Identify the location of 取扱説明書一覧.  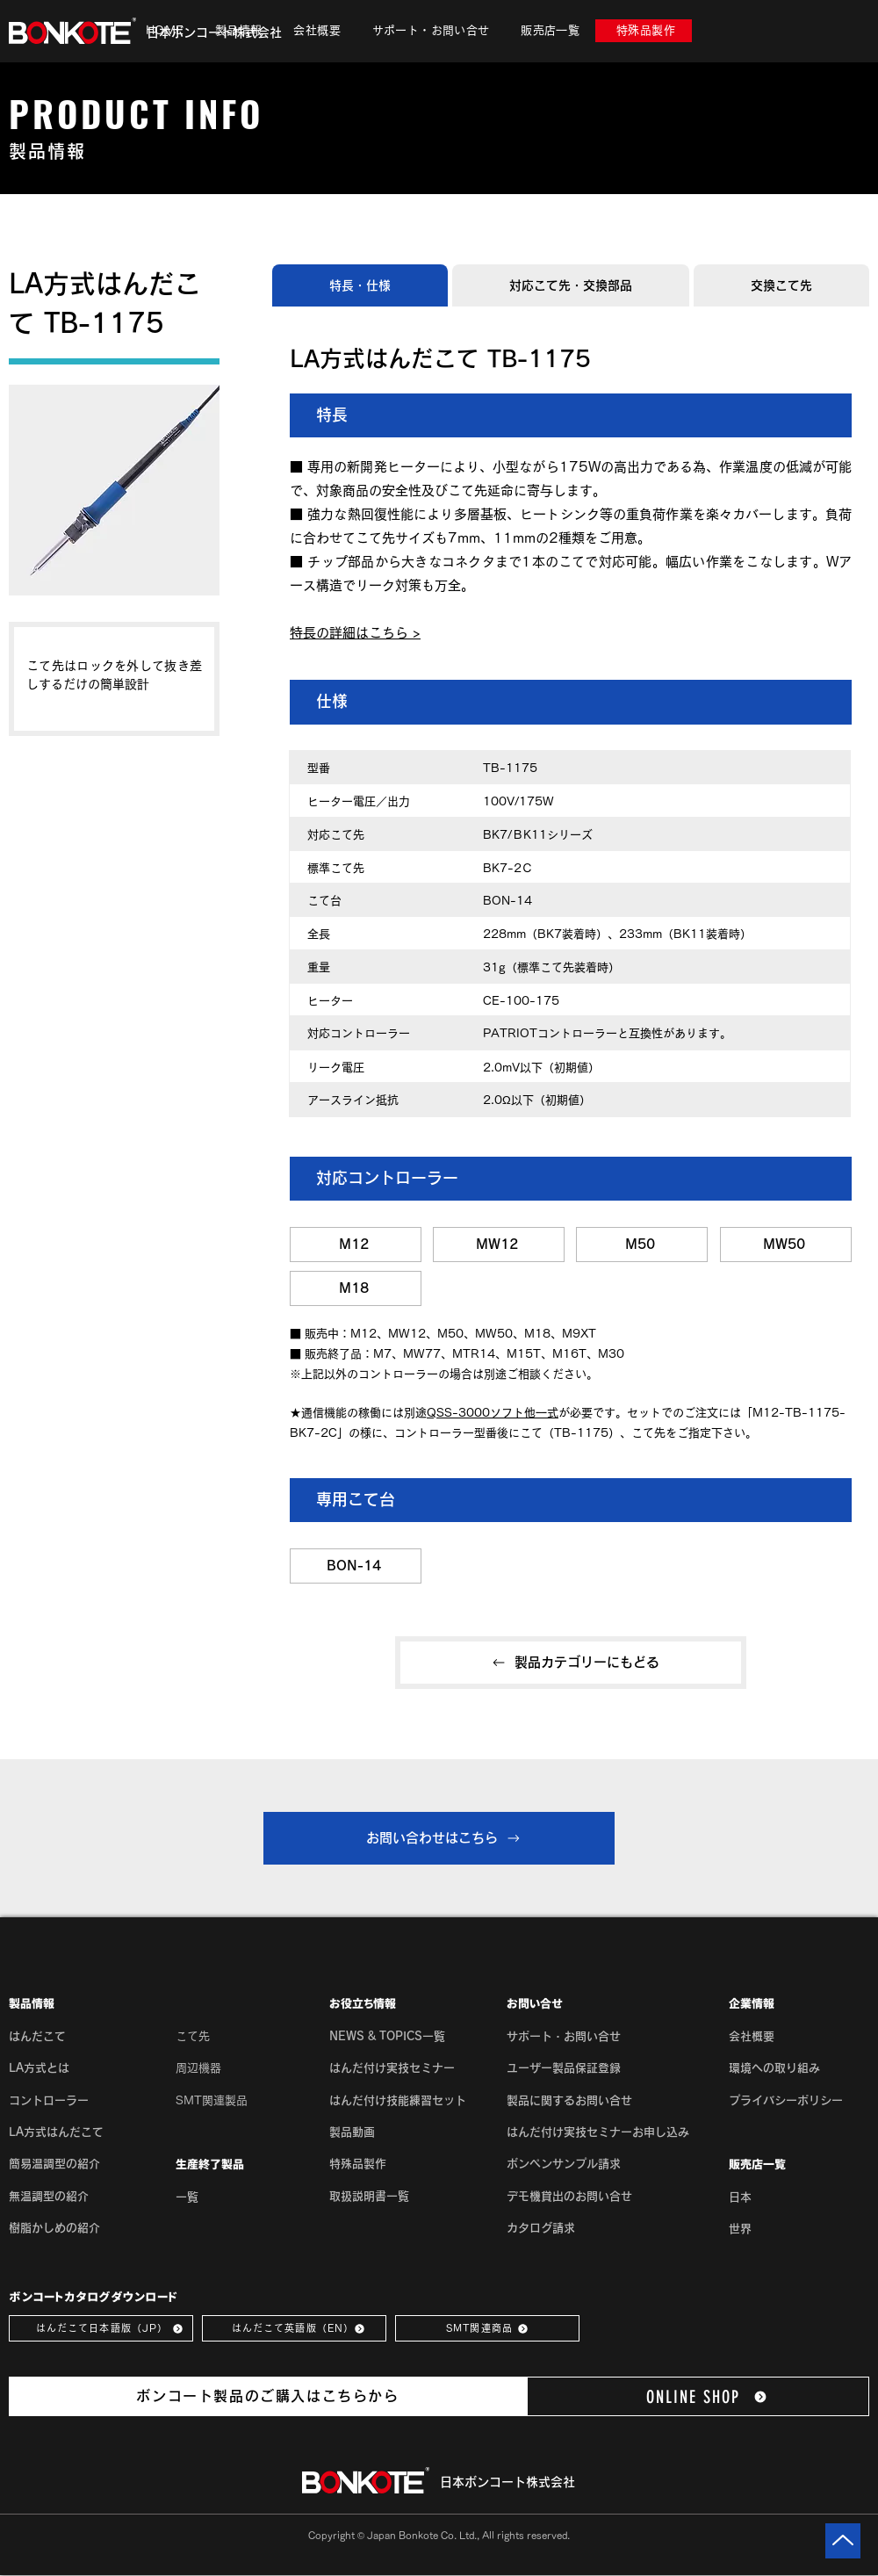
(369, 2196).